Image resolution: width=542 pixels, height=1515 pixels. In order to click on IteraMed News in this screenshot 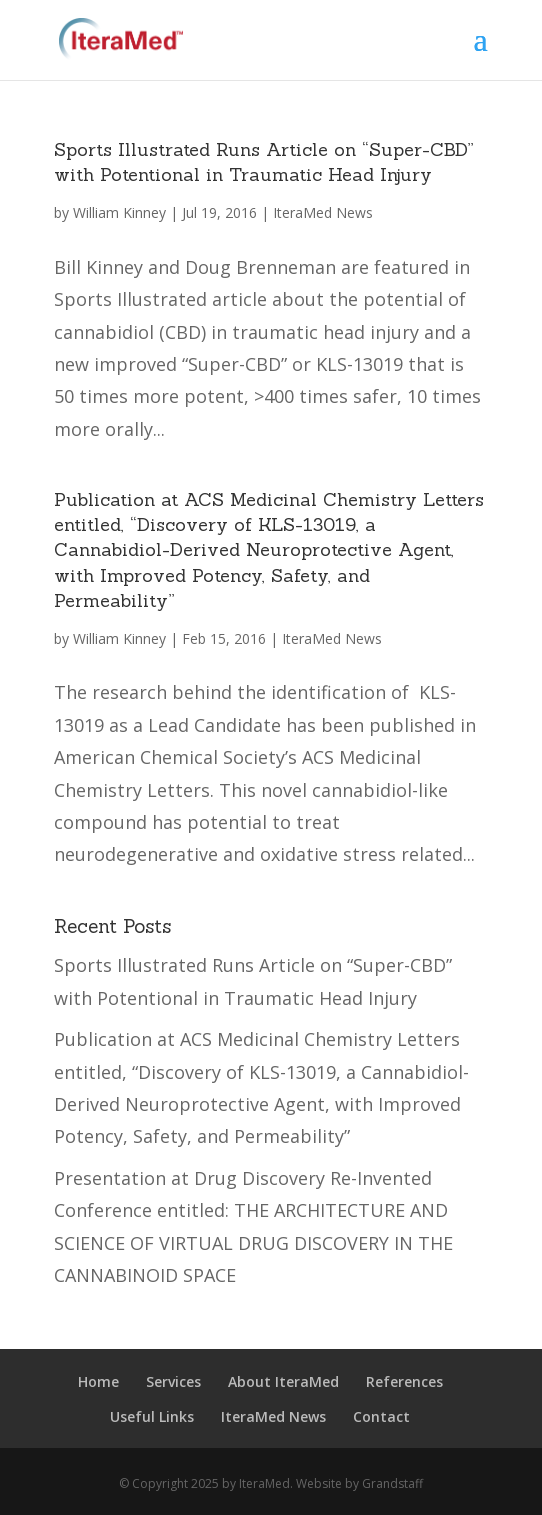, I will do `click(323, 212)`.